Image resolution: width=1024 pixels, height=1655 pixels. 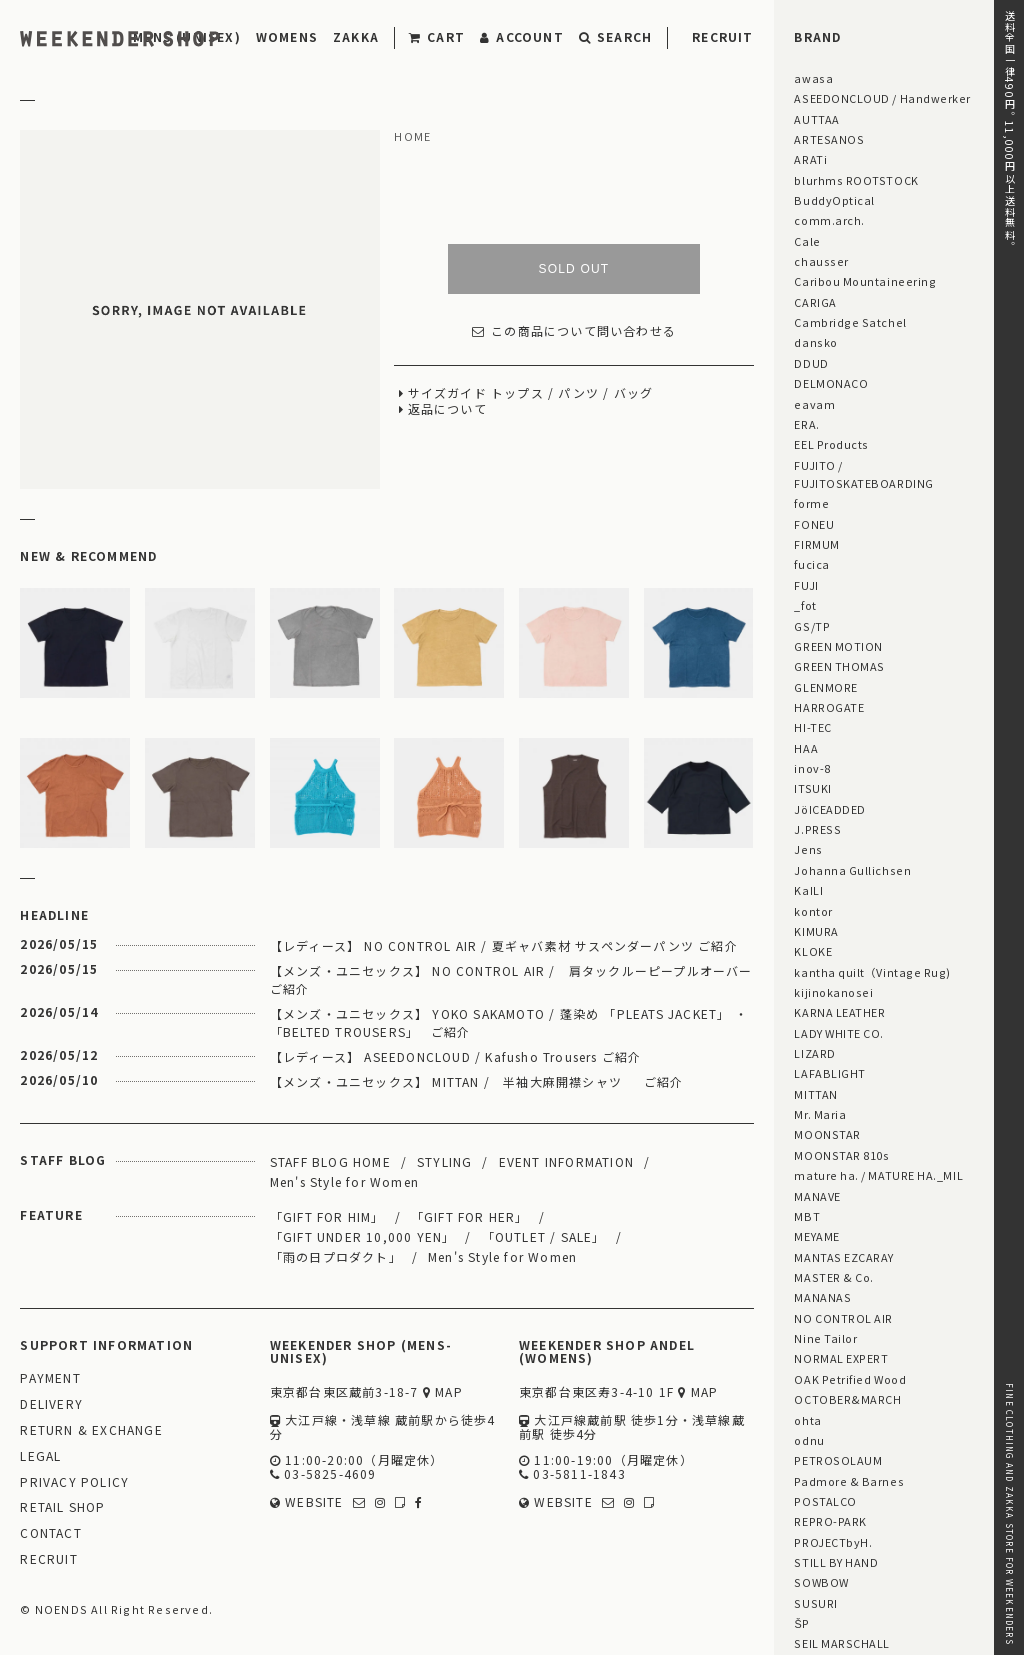 What do you see at coordinates (566, 1161) in the screenshot?
I see `EVENT INFORMATION` at bounding box center [566, 1161].